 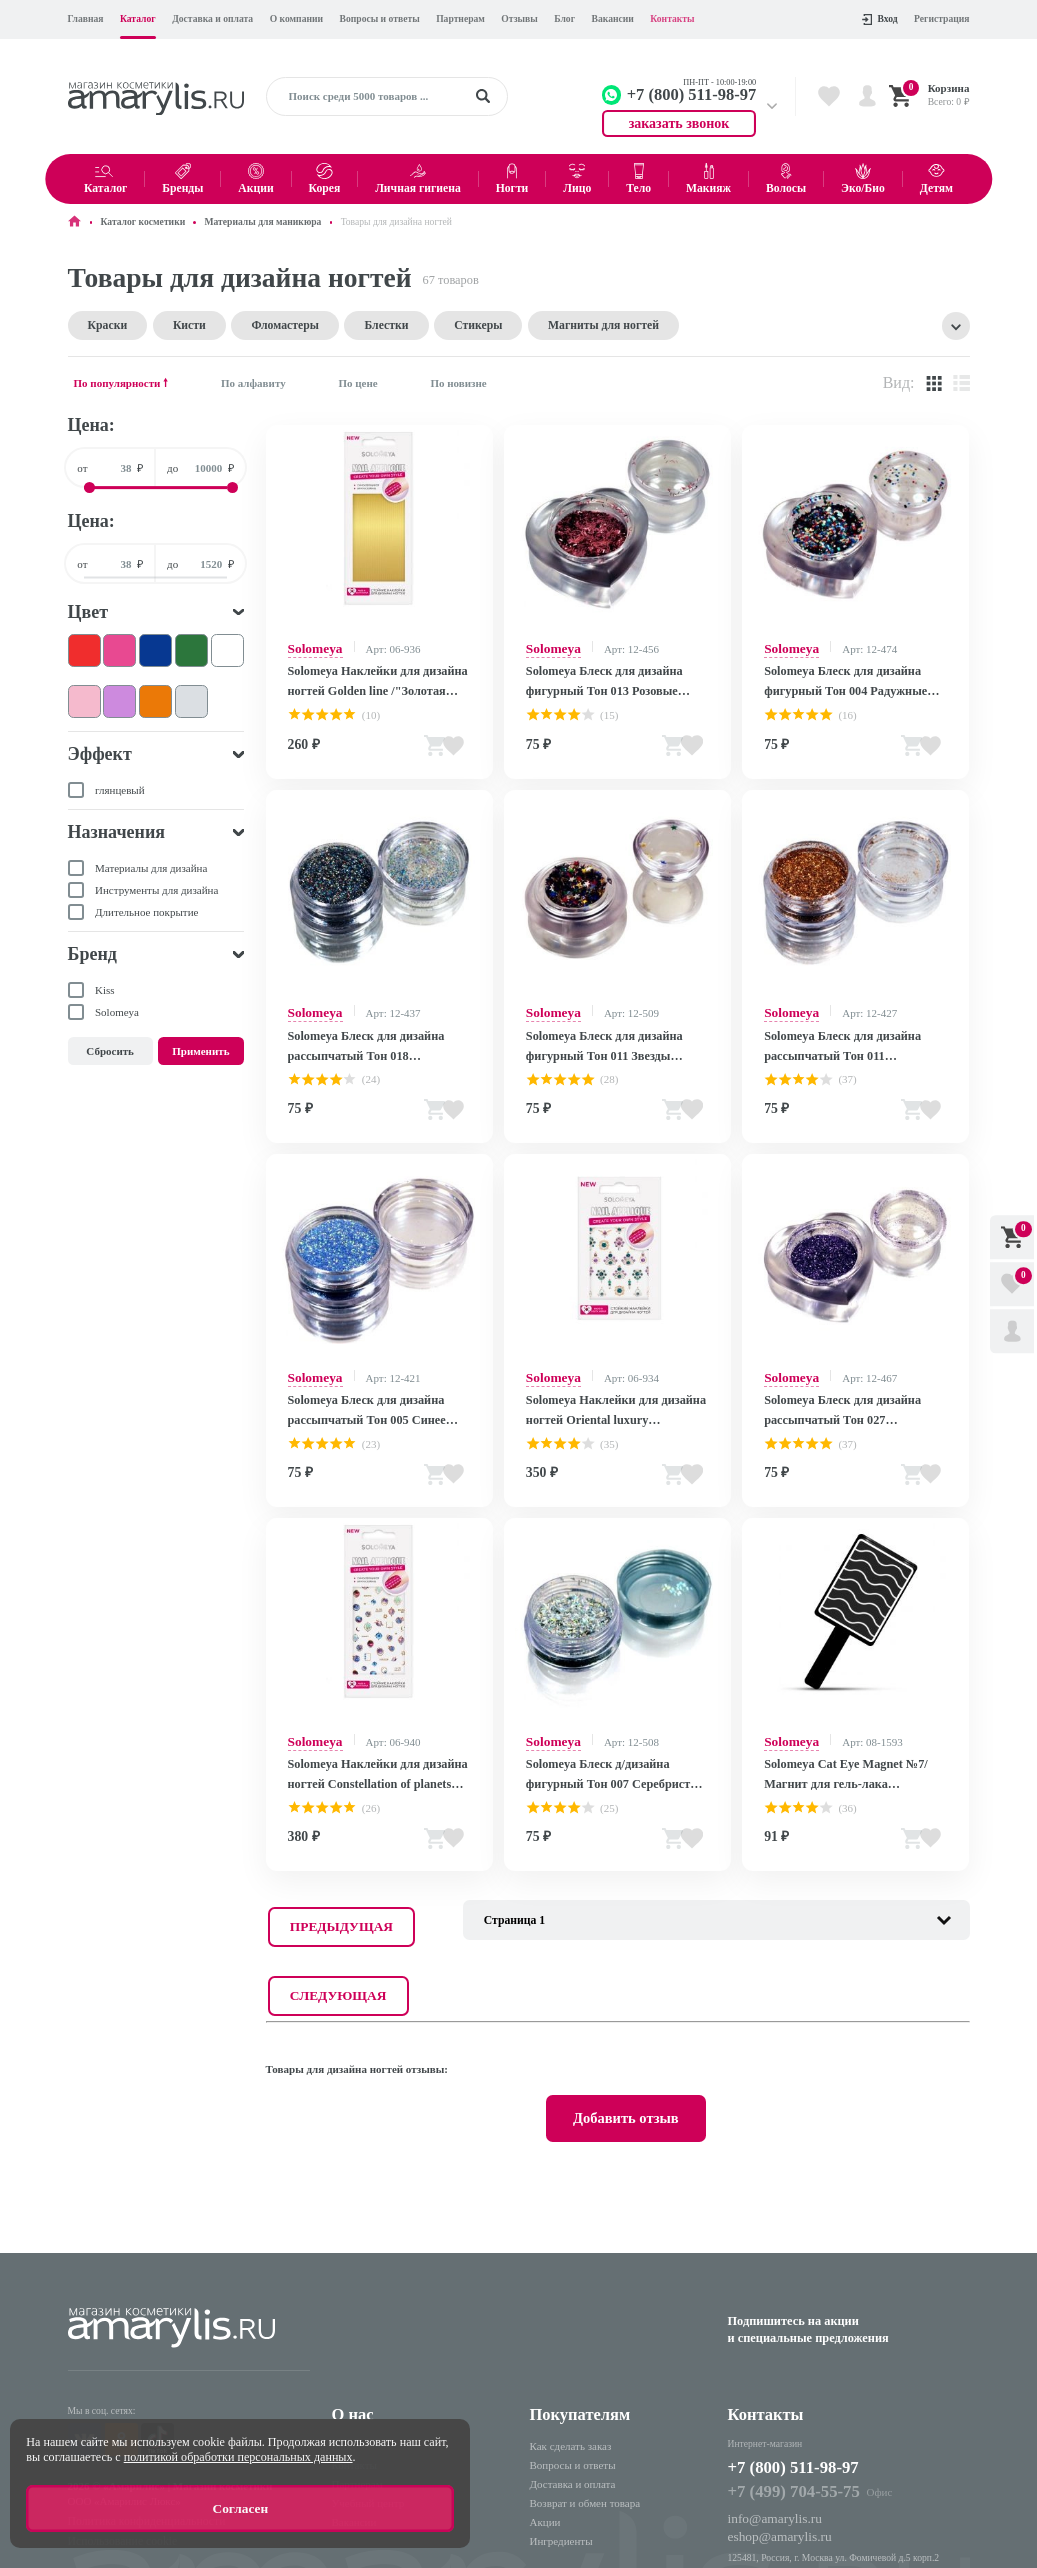 What do you see at coordinates (91, 424) in the screenshot?
I see `Цена:` at bounding box center [91, 424].